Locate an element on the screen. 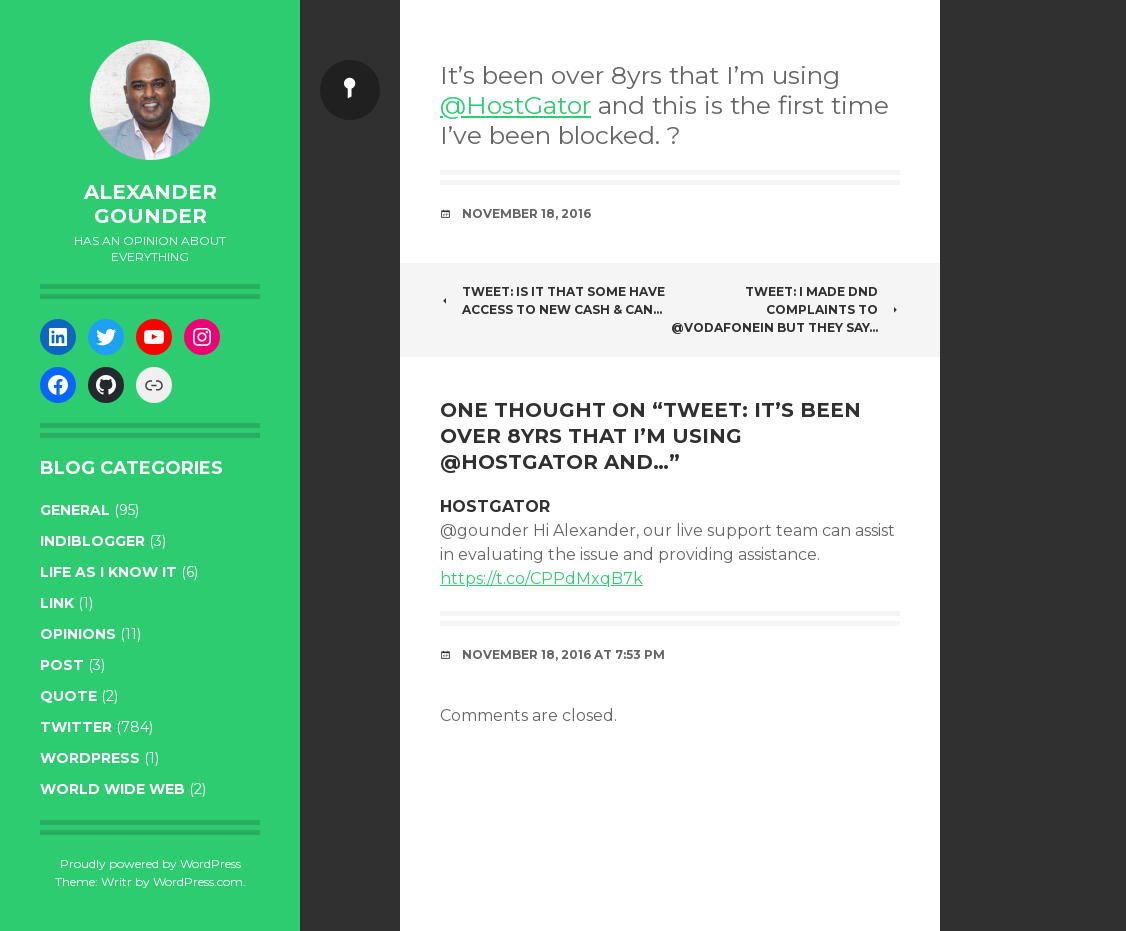 This screenshot has height=931, width=1126. post is located at coordinates (62, 665).